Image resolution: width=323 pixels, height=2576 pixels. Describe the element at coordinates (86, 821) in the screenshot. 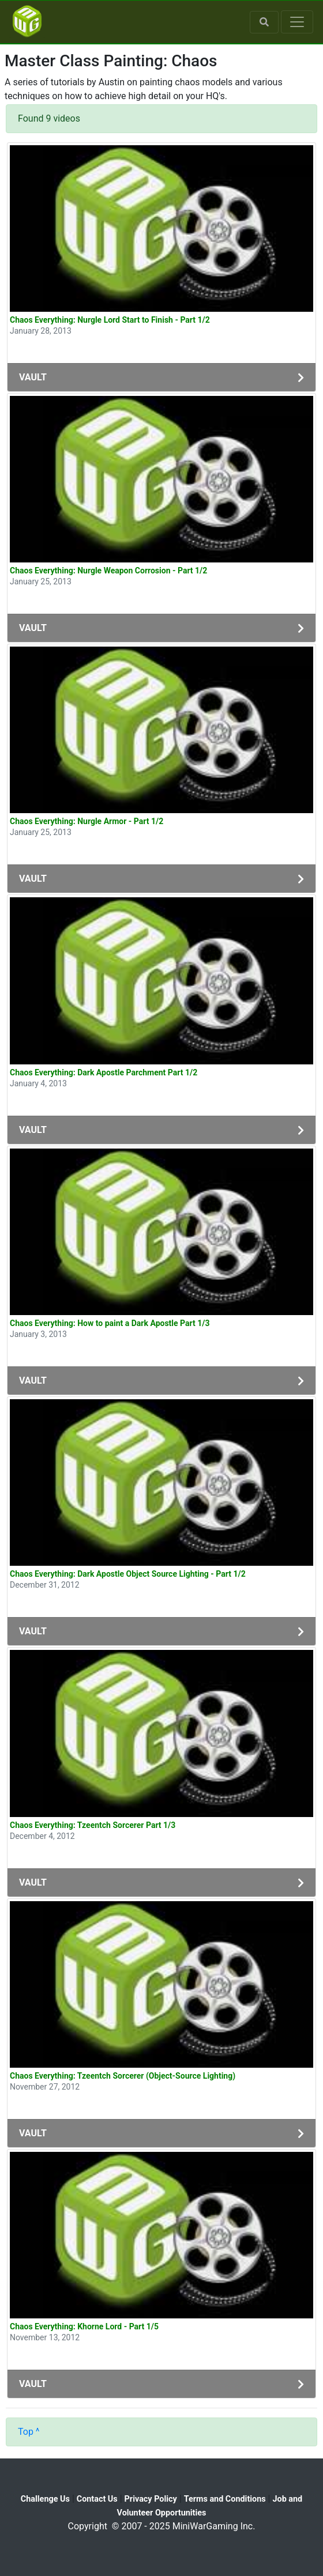

I see `Chaos Everything: Nurgle Armor - Part 1/2` at that location.